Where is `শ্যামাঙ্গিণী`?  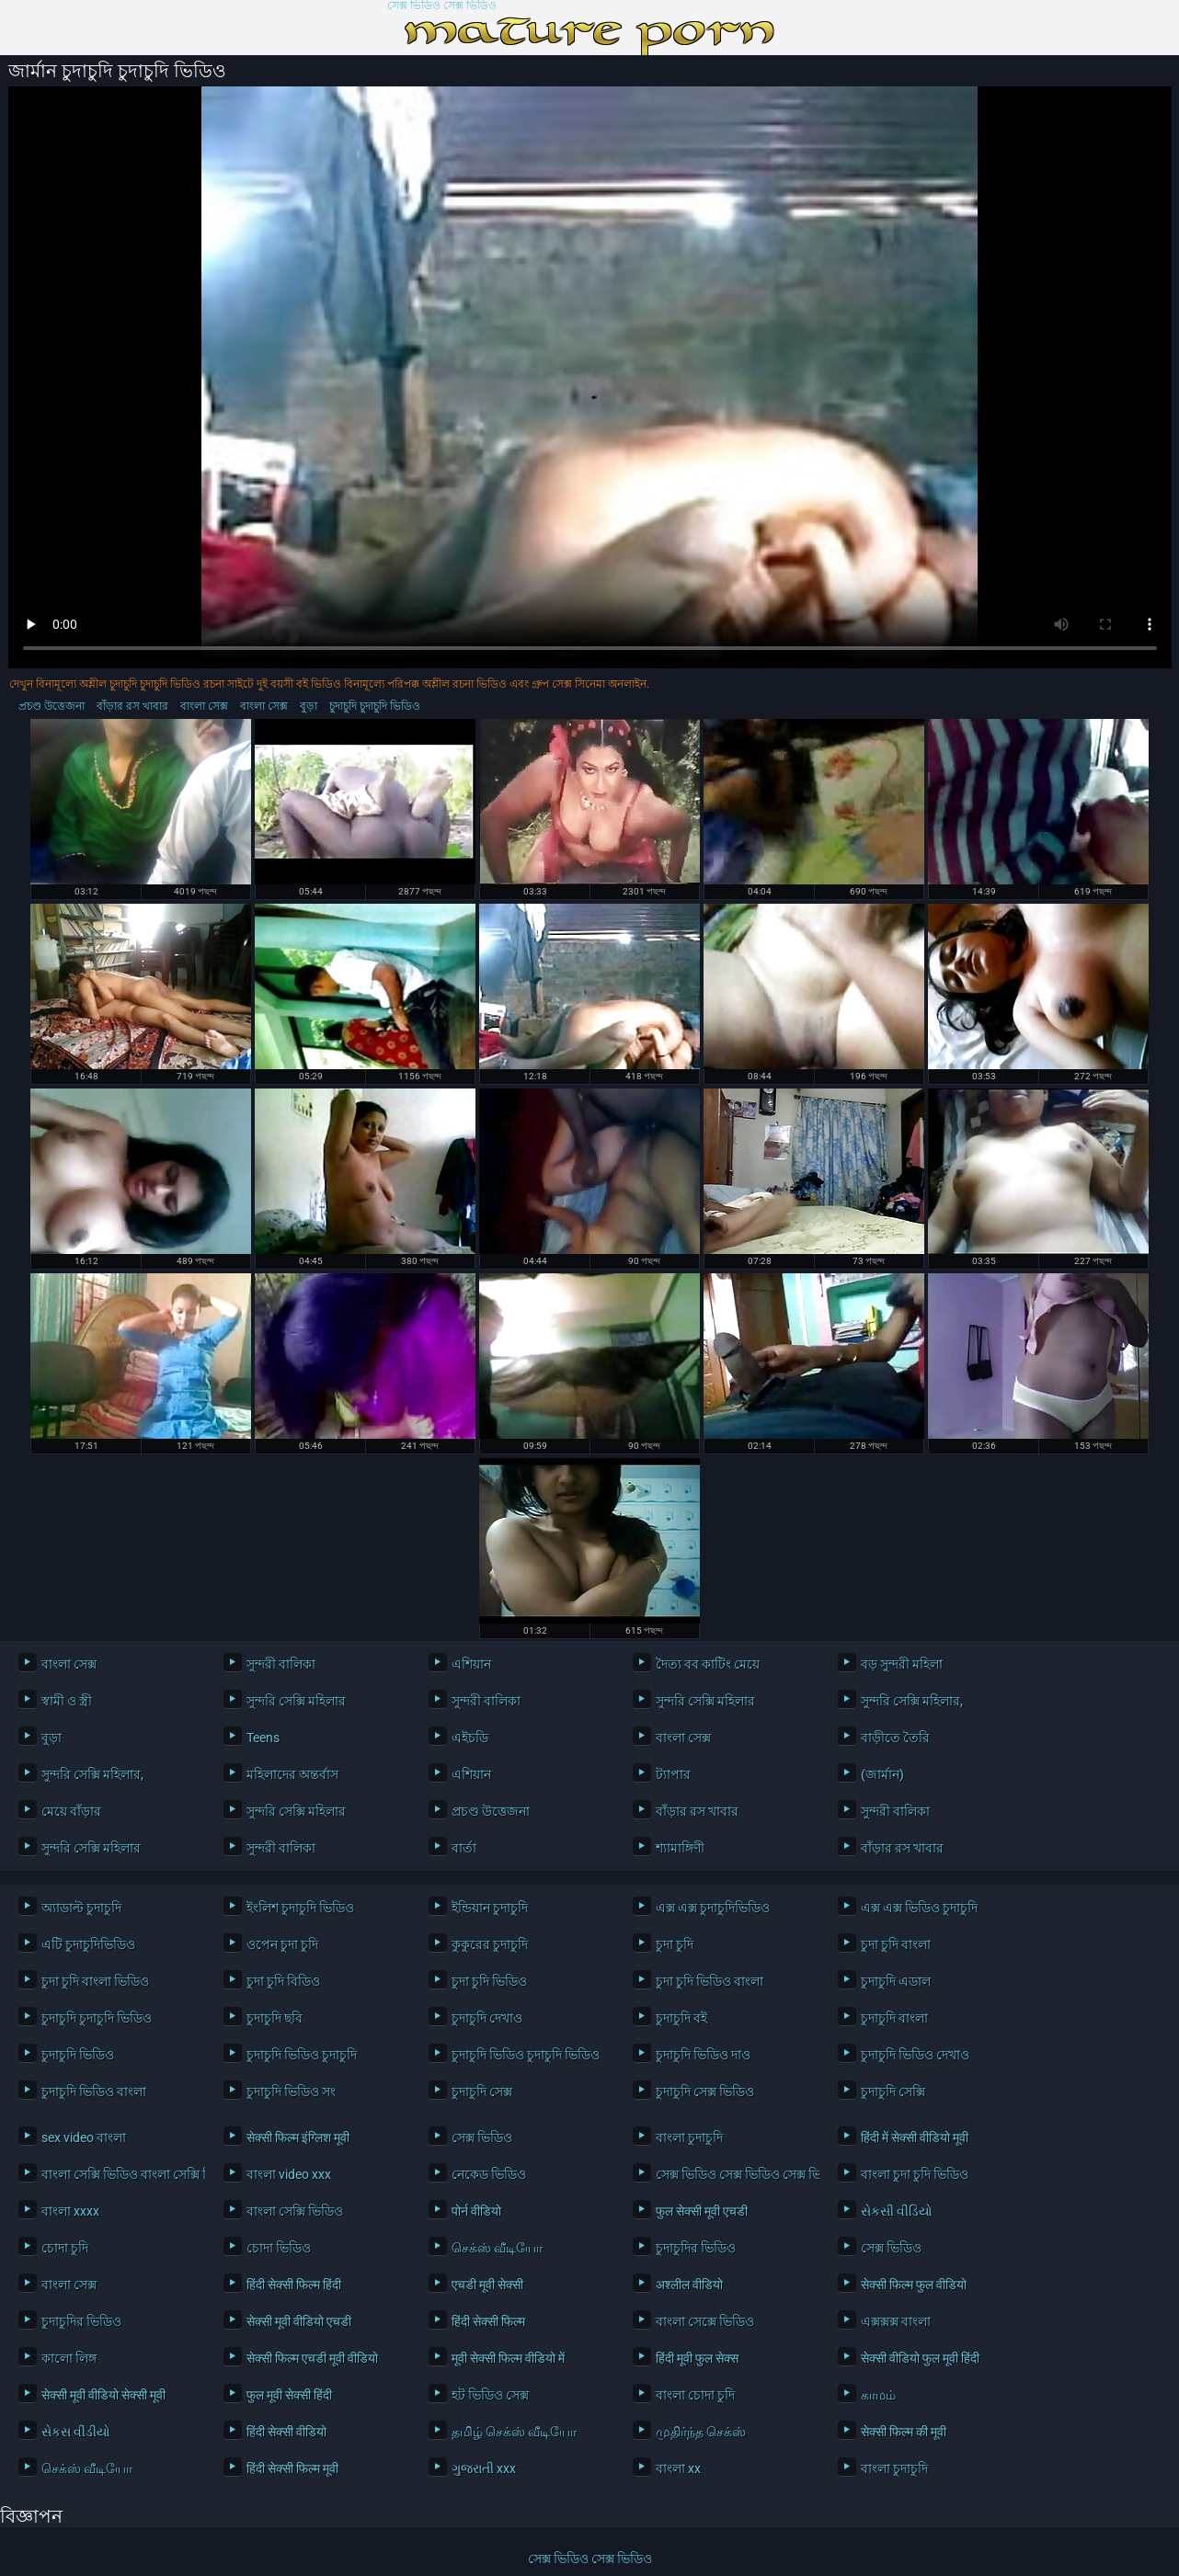
শ্যামাঙ্গিণী is located at coordinates (680, 1848).